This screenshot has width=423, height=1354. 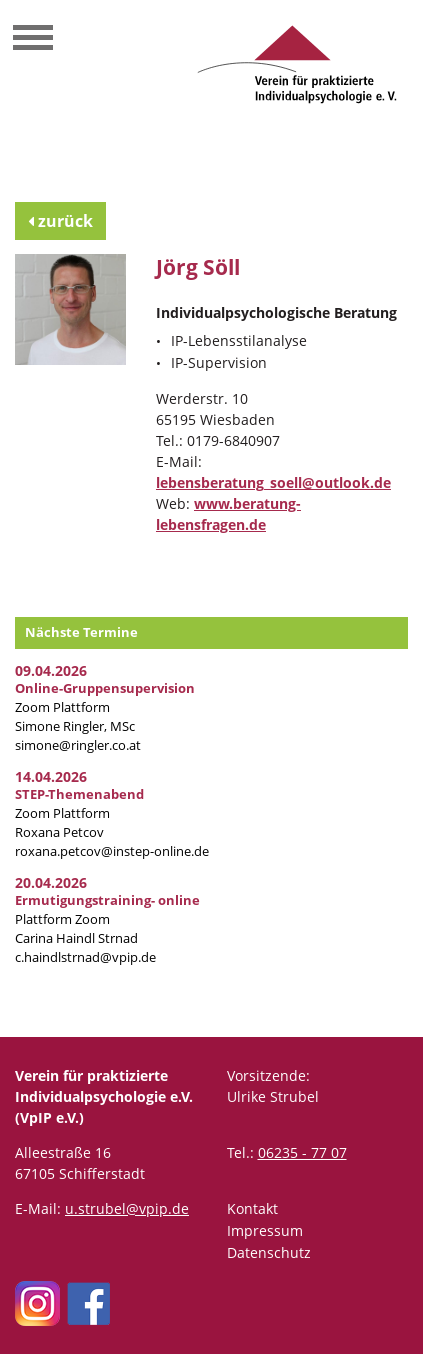 What do you see at coordinates (79, 813) in the screenshot?
I see `Zoom Plattform Roxana Petcov` at bounding box center [79, 813].